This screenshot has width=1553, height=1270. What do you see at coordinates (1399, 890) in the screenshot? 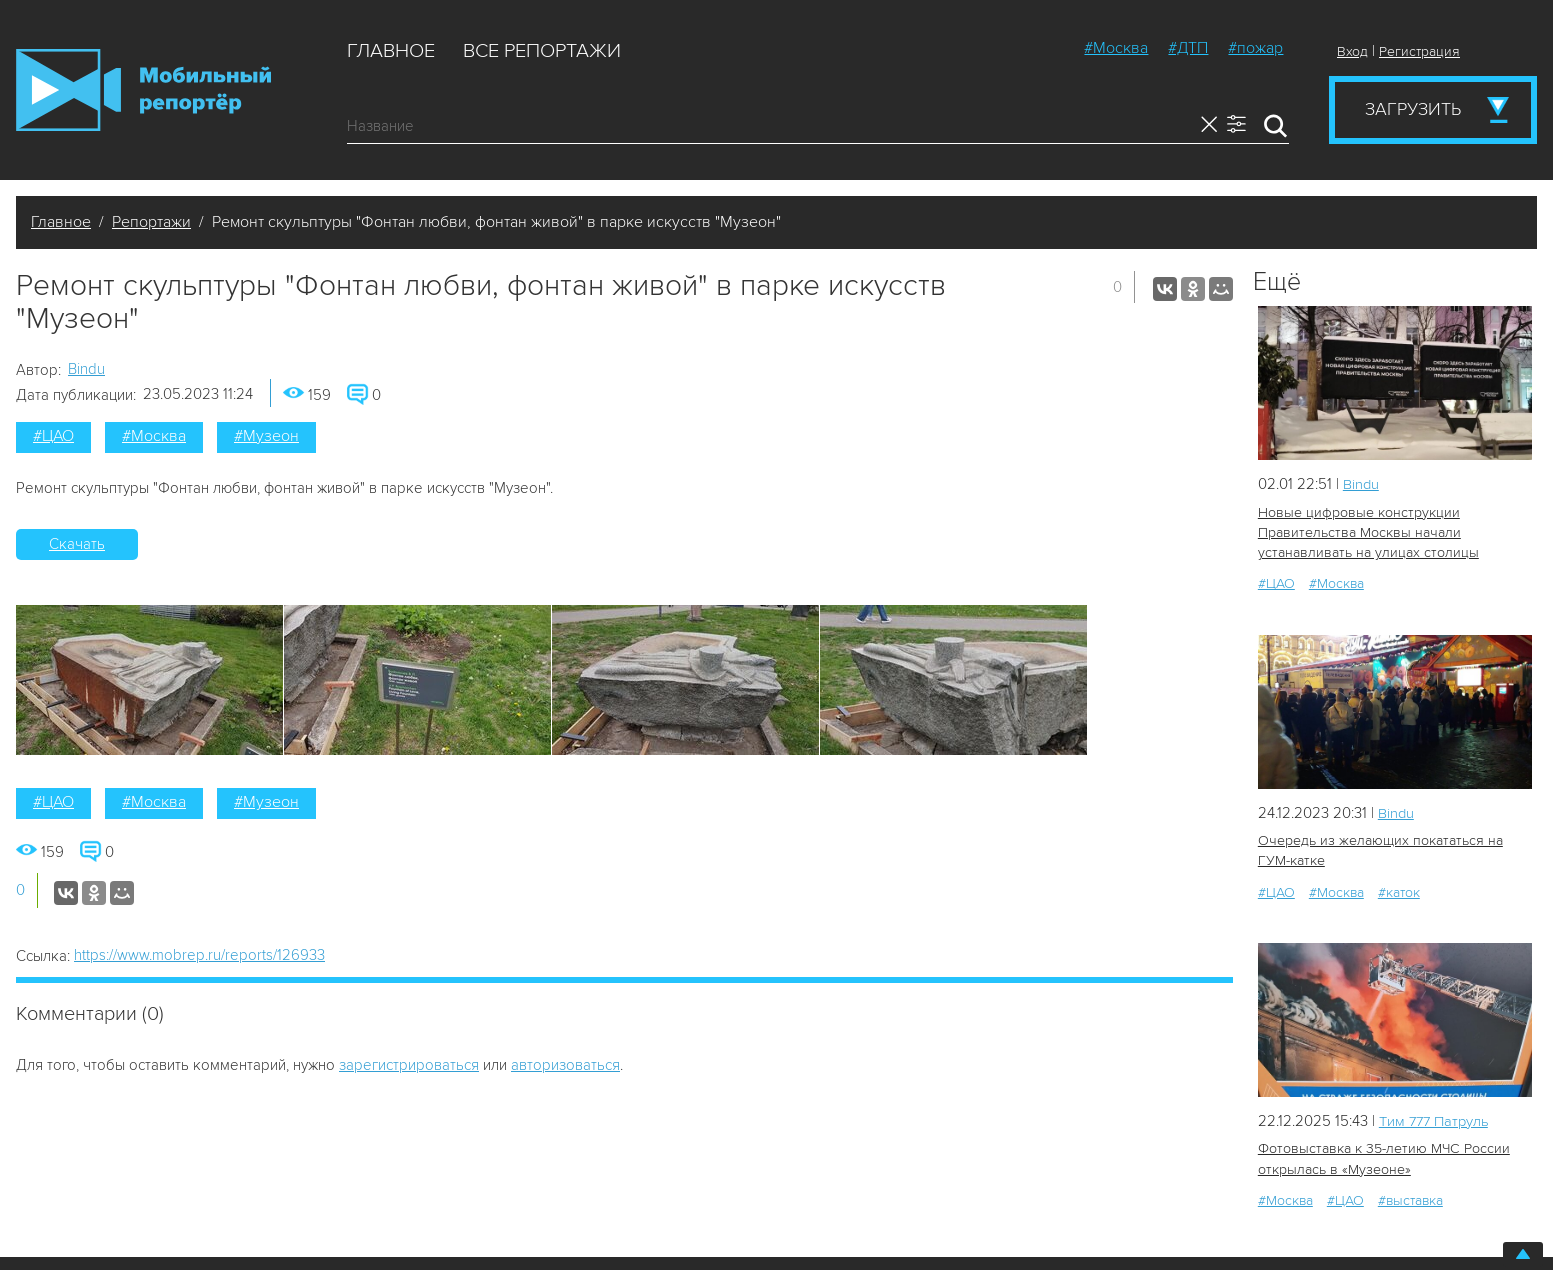
I see `#каток` at bounding box center [1399, 890].